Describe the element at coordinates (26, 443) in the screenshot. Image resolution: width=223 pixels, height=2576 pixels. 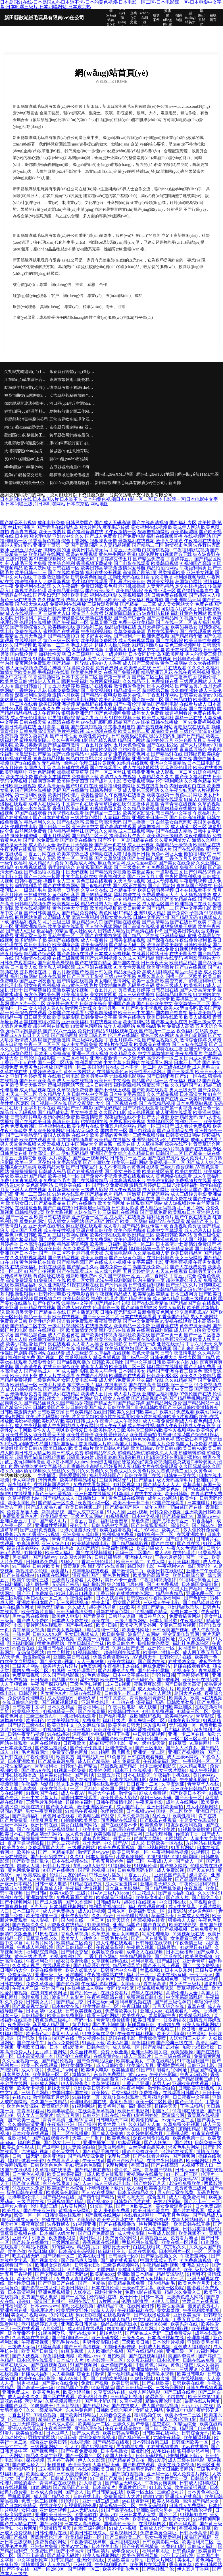
I see `大邑縣敵冒棉類股份有限公司` at that location.